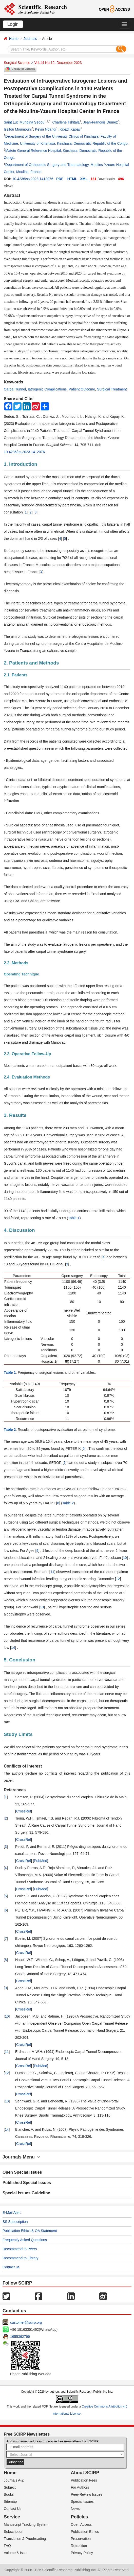 The width and height of the screenshot is (134, 2576). What do you see at coordinates (11, 2267) in the screenshot?
I see `Contact us` at bounding box center [11, 2267].